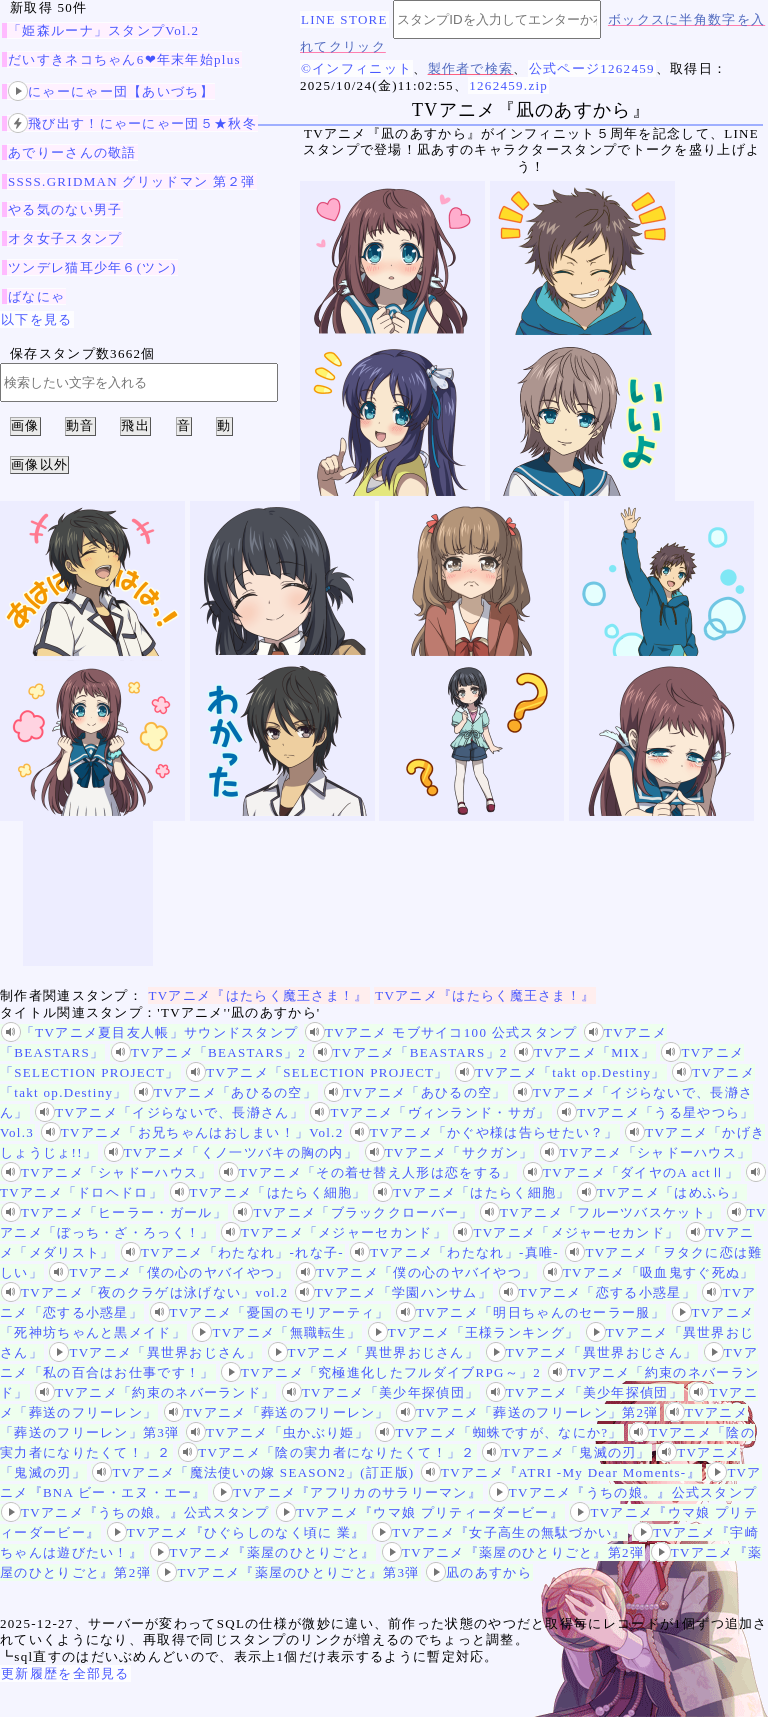 This screenshot has width=768, height=1717. What do you see at coordinates (592, 68) in the screenshot?
I see `公式ページ1262459` at bounding box center [592, 68].